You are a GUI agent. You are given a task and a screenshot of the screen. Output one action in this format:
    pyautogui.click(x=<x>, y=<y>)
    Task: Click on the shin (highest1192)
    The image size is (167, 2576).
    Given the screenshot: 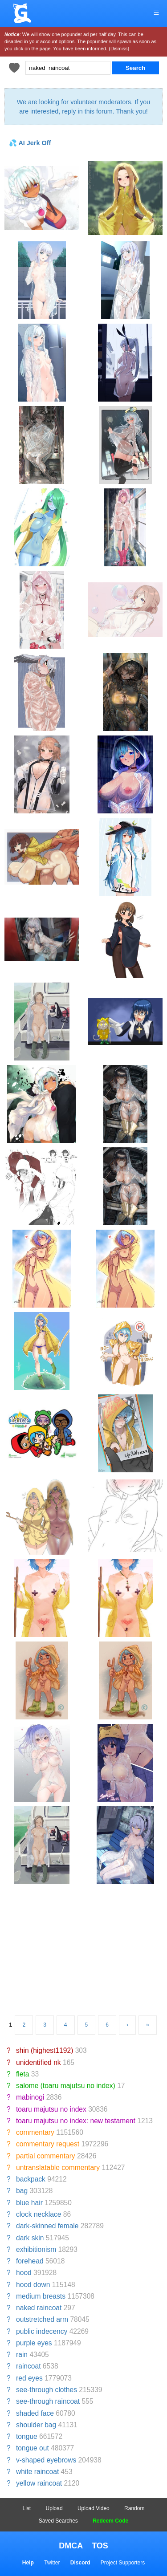 What is the action you would take?
    pyautogui.click(x=44, y=2050)
    